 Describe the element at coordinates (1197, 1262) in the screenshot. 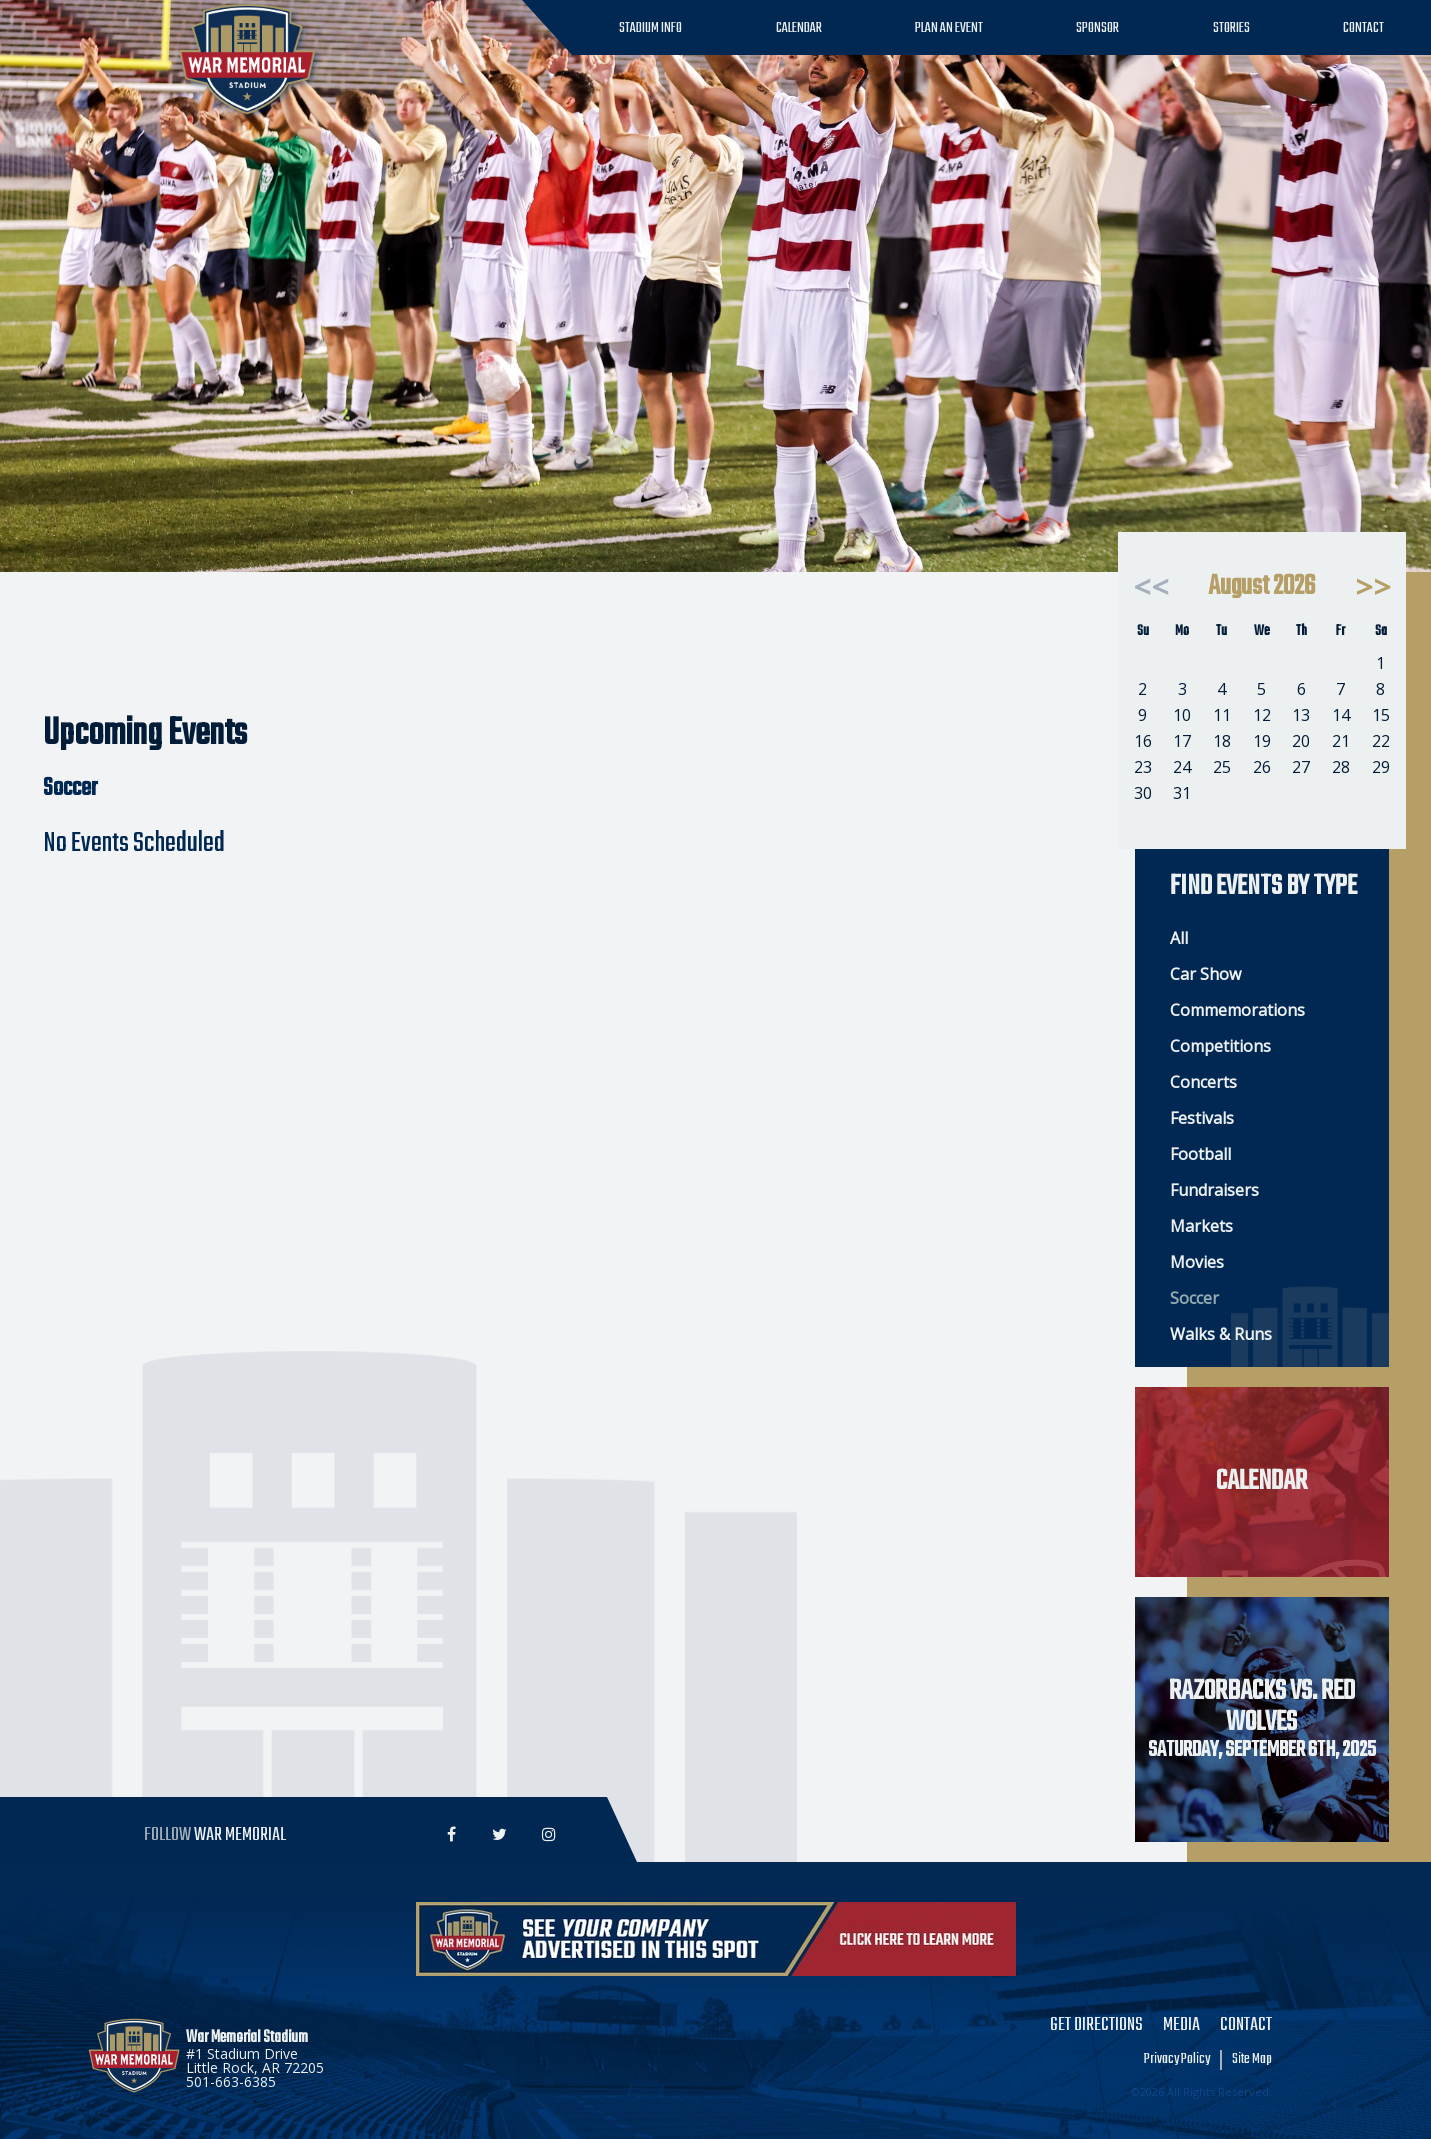

I see `Movies` at that location.